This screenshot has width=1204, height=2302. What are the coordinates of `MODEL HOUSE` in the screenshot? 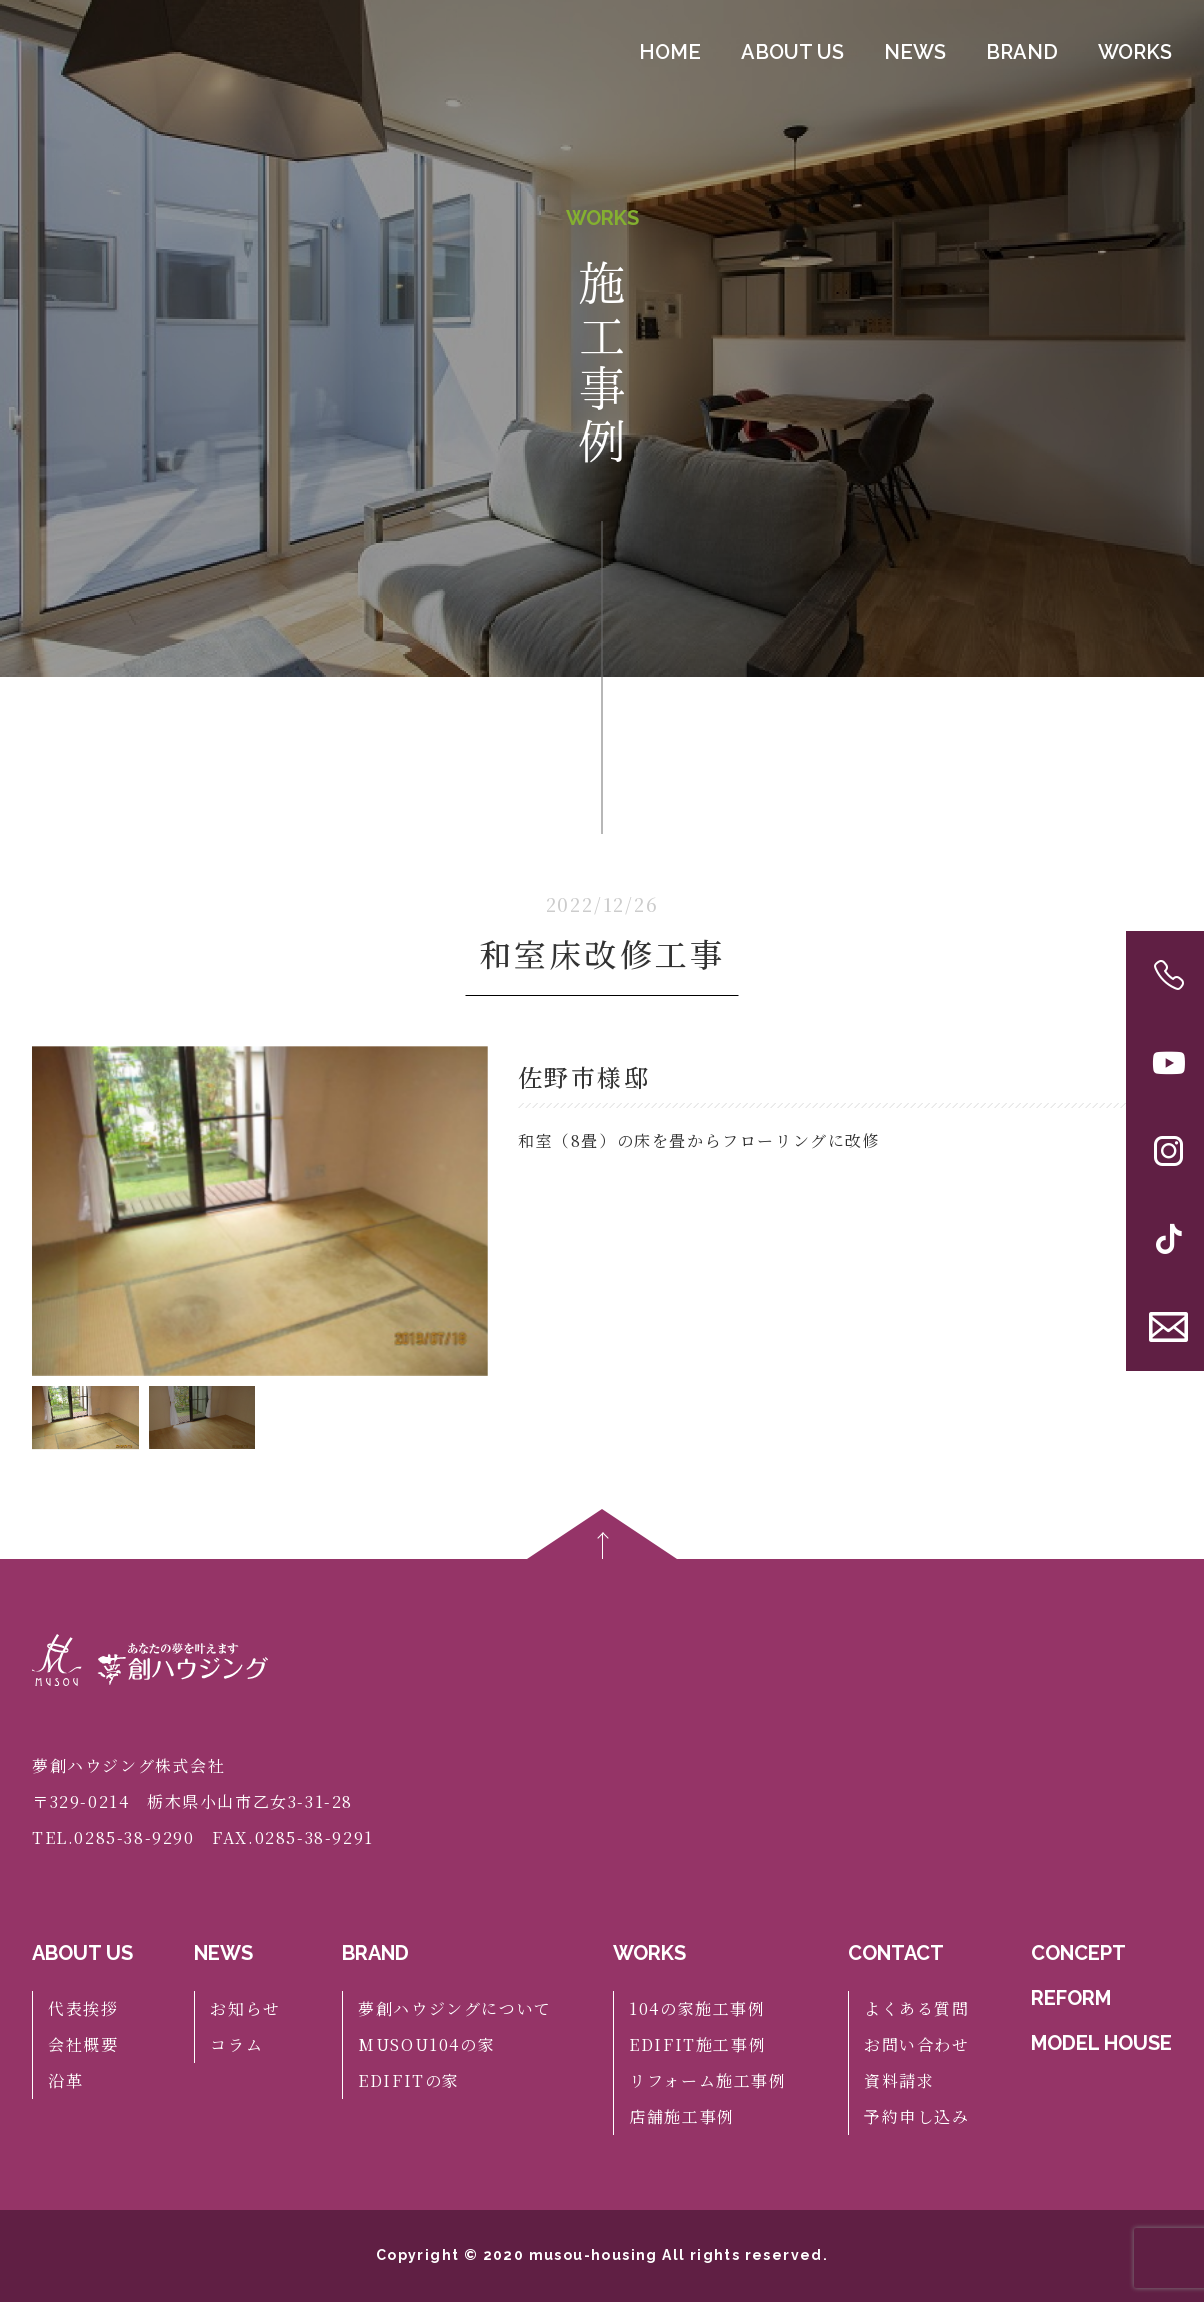 It's located at (1101, 2043).